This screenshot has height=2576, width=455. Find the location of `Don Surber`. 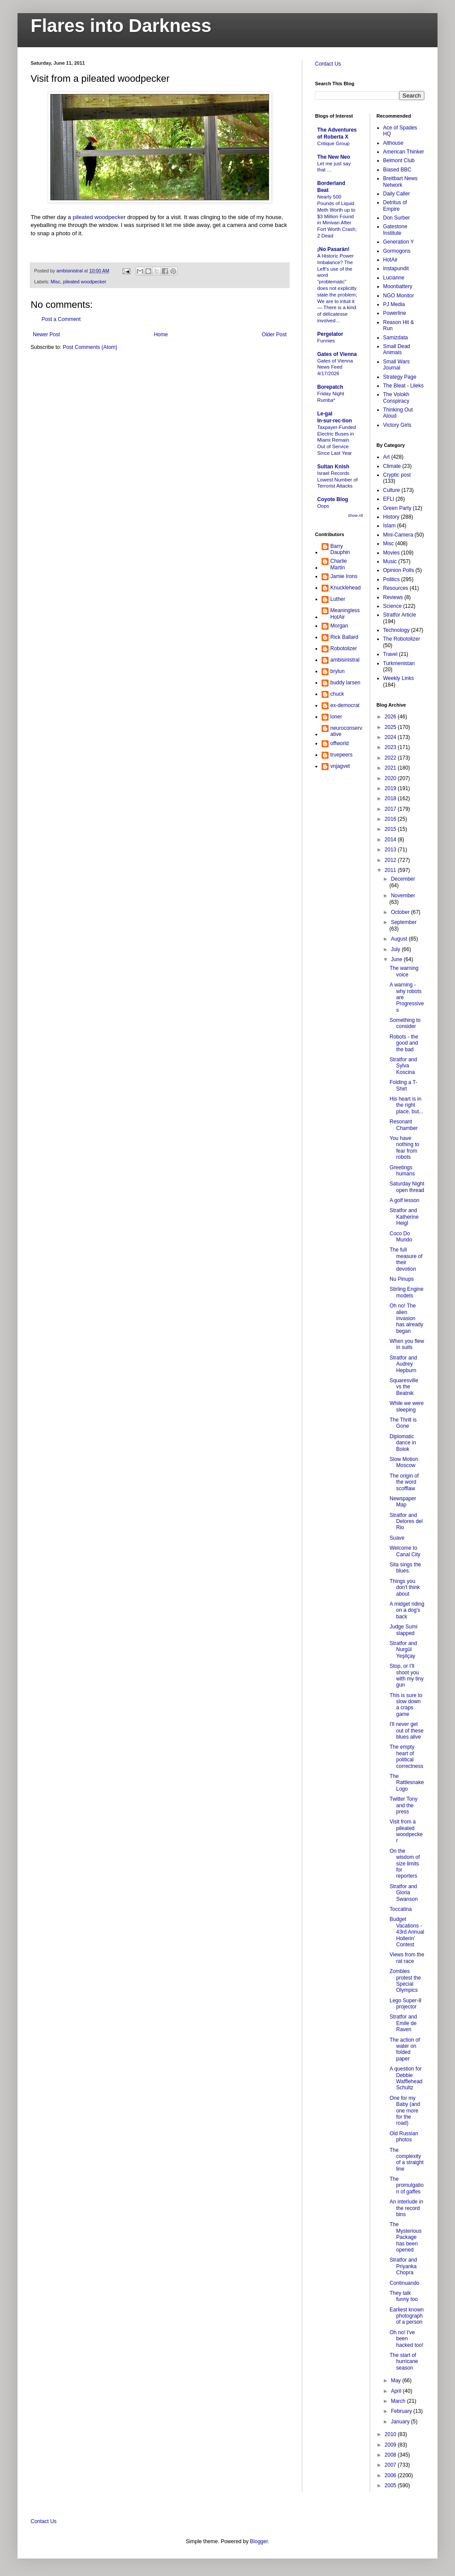

Don Surber is located at coordinates (396, 218).